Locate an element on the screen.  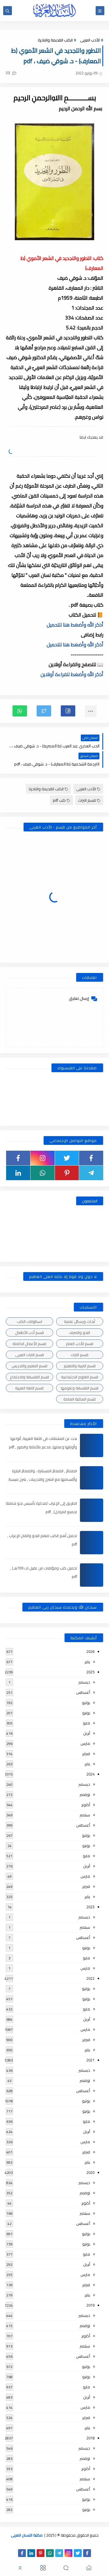
قسم التراث is located at coordinates (89, 800).